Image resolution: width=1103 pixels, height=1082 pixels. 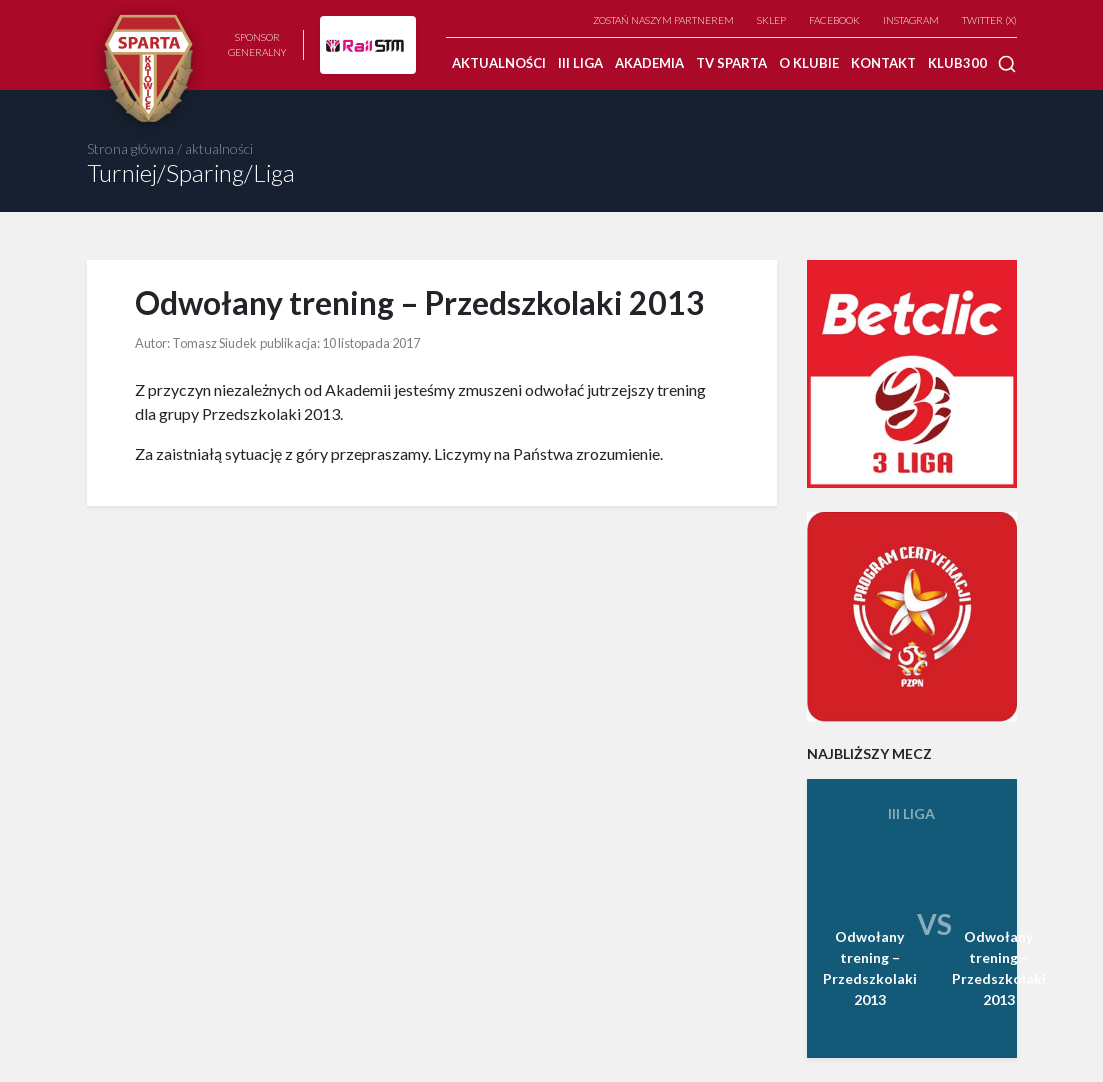 What do you see at coordinates (499, 63) in the screenshot?
I see `Aktualności` at bounding box center [499, 63].